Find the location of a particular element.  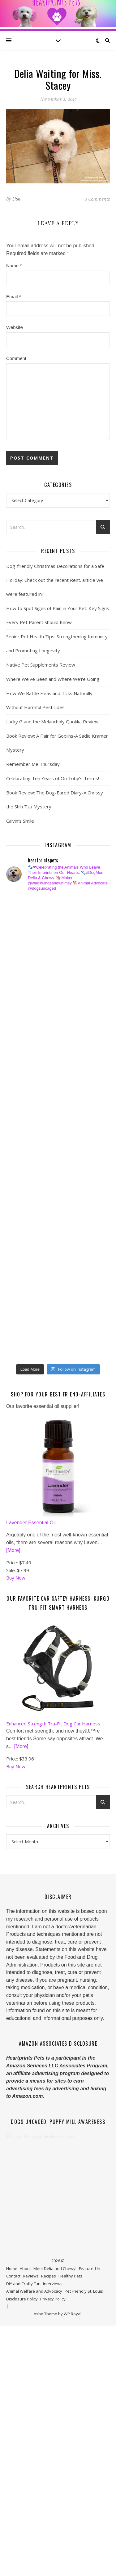

Featured In is located at coordinates (89, 2406).